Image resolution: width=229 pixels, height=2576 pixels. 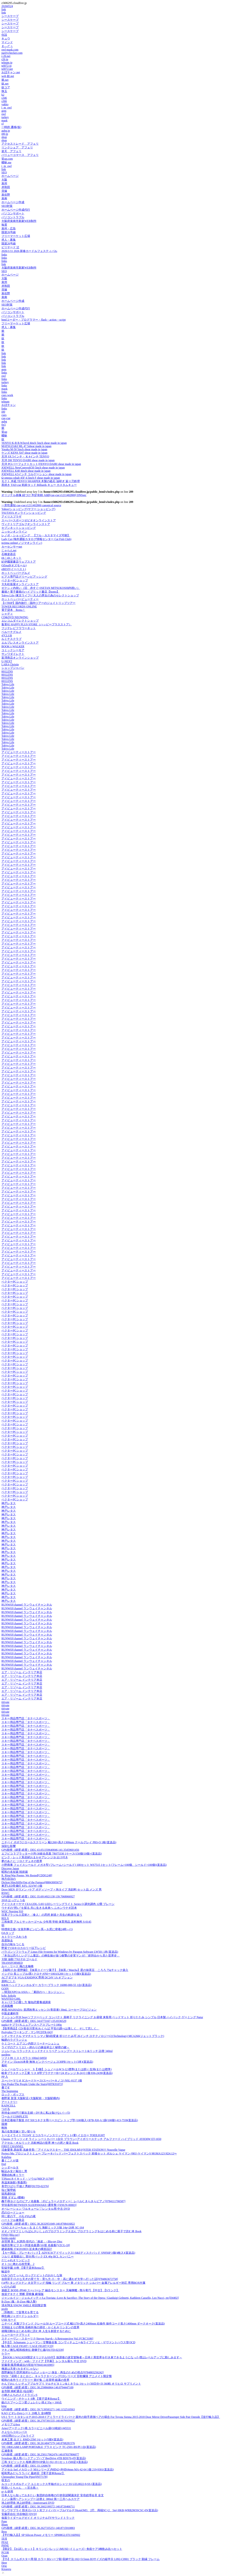 I want to click on FIND [Blu-ray], so click(x=10, y=2234).